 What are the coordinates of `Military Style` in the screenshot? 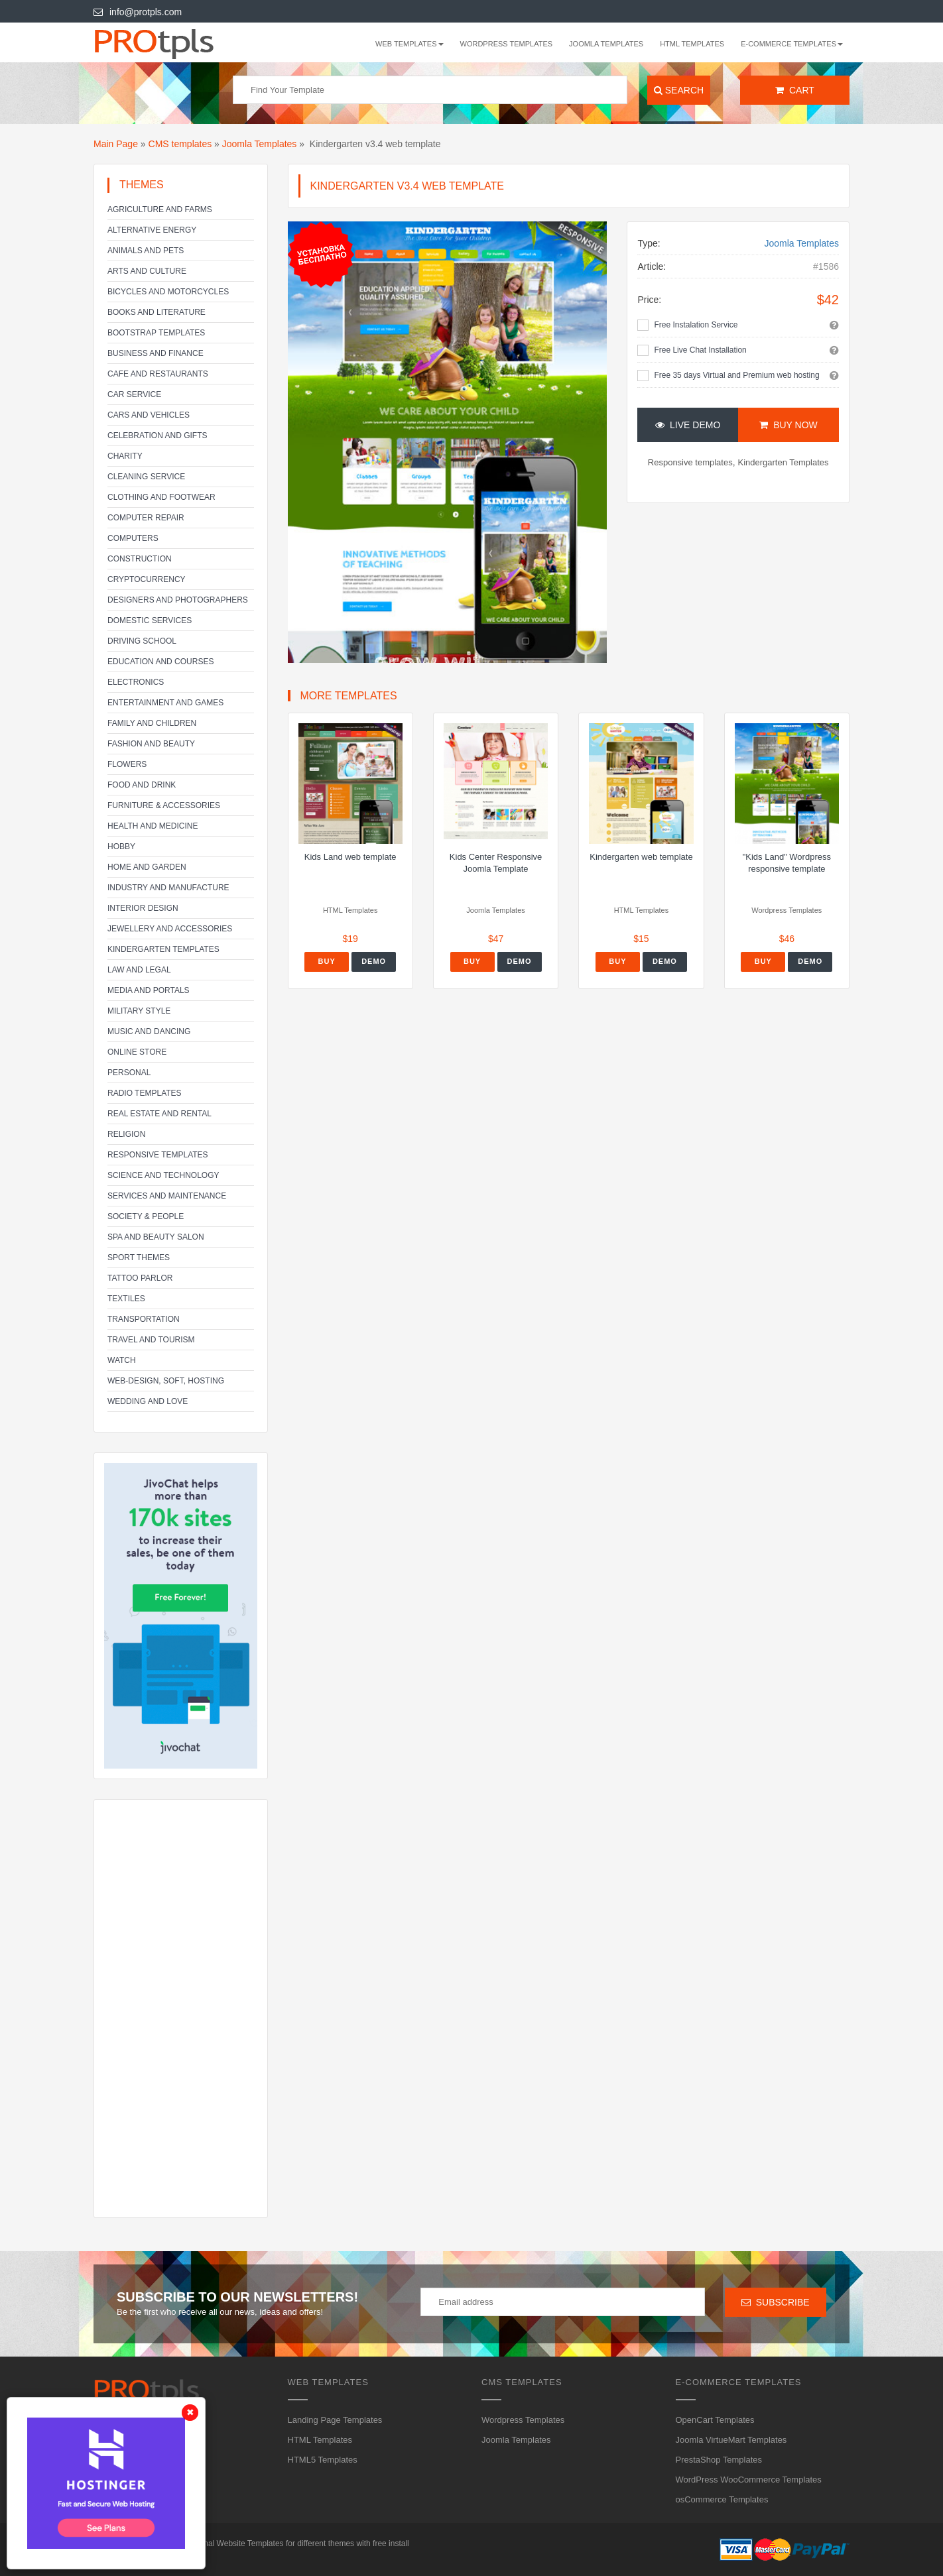 It's located at (138, 1011).